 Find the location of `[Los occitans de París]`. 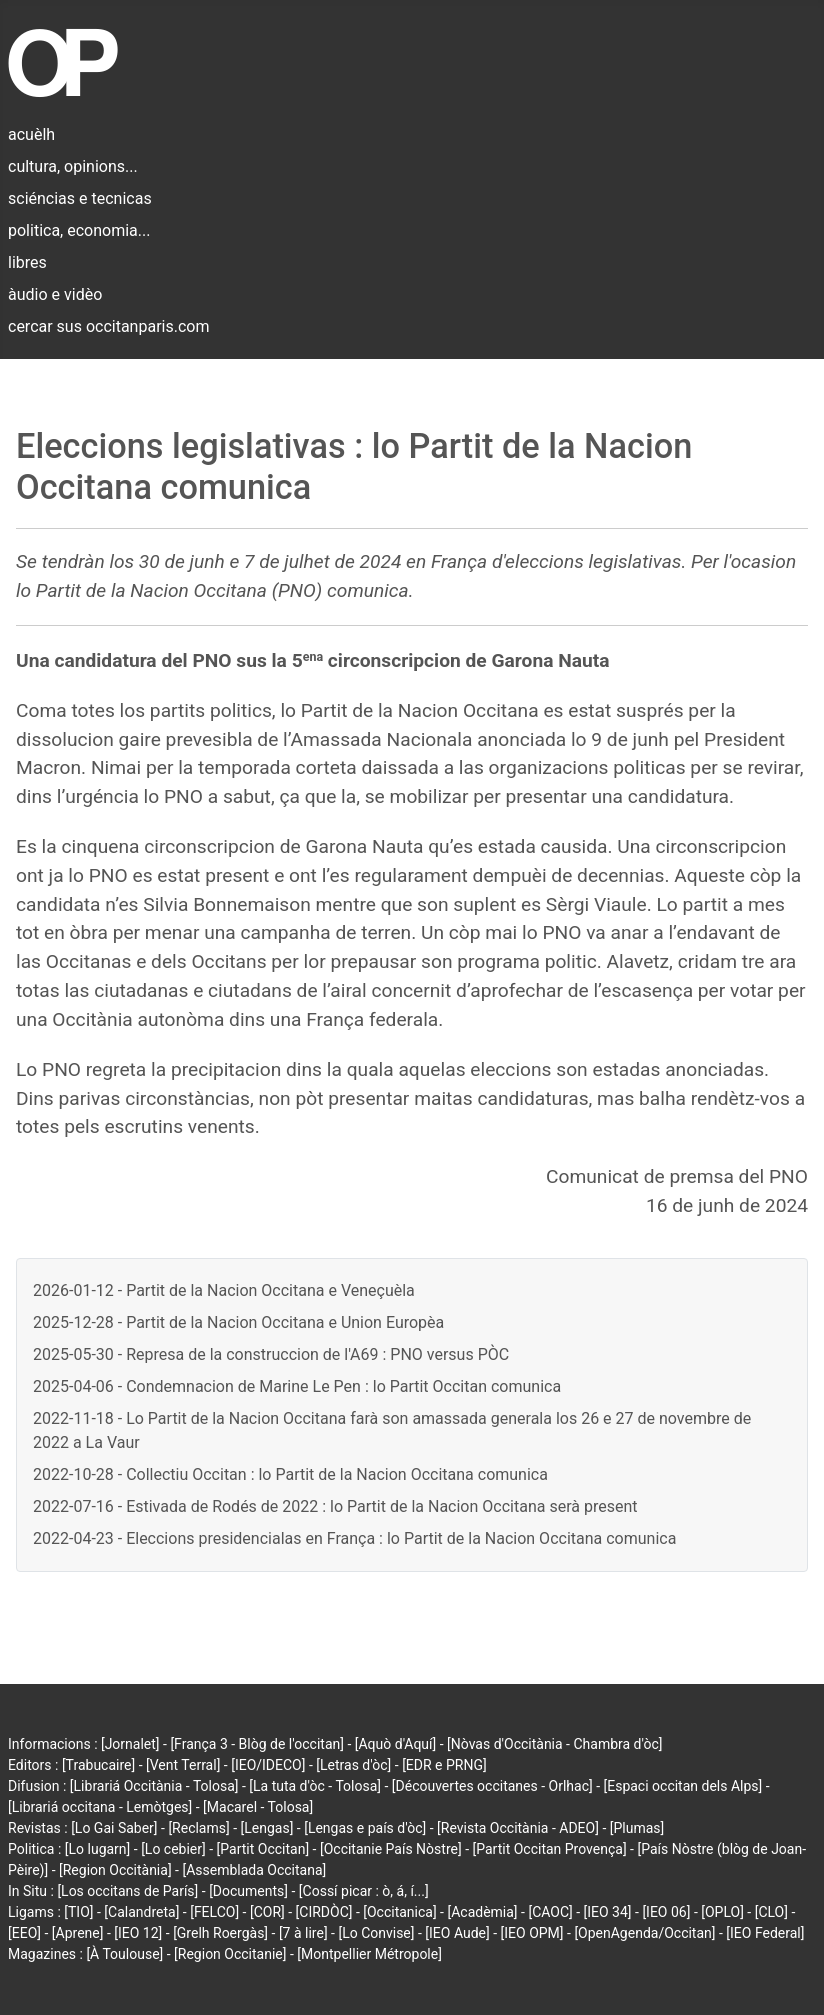

[Los occitans de París] is located at coordinates (127, 1891).